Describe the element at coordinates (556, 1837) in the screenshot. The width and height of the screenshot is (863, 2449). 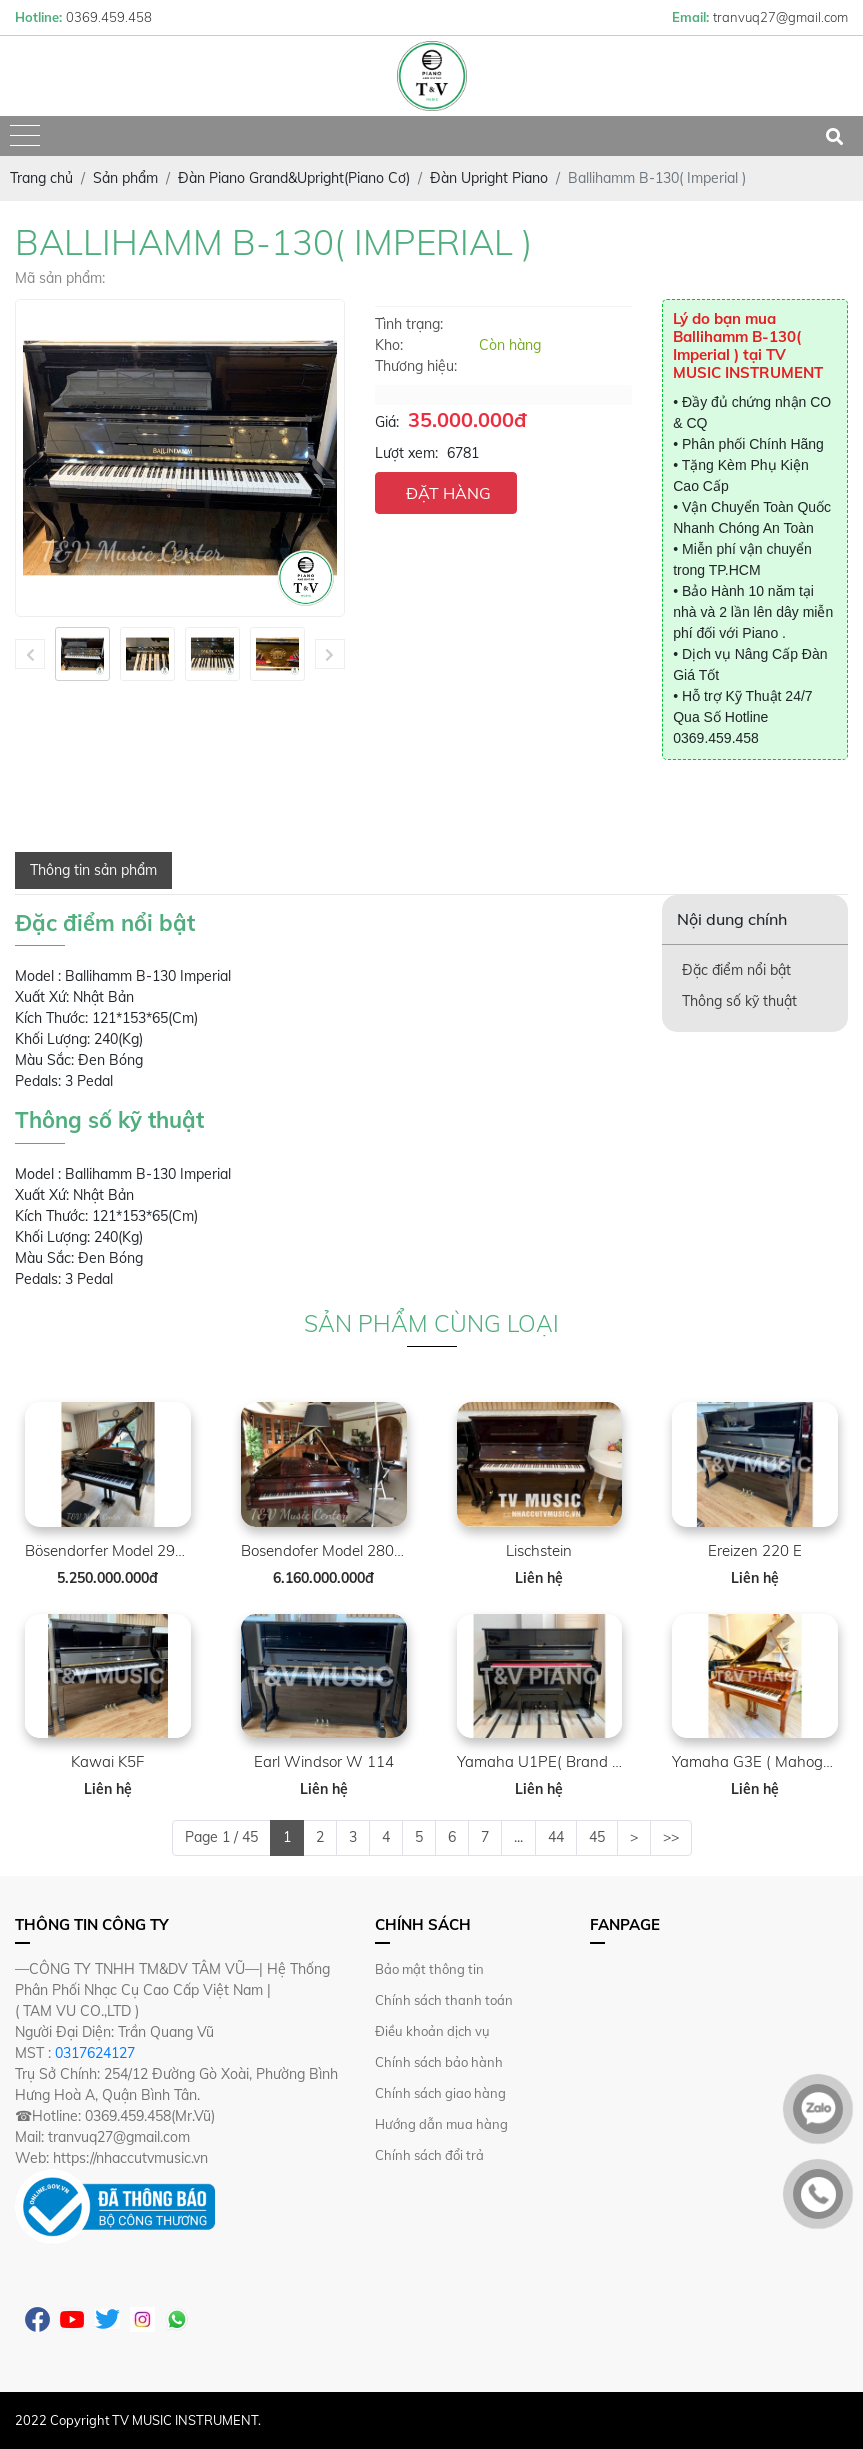
I see `44` at that location.